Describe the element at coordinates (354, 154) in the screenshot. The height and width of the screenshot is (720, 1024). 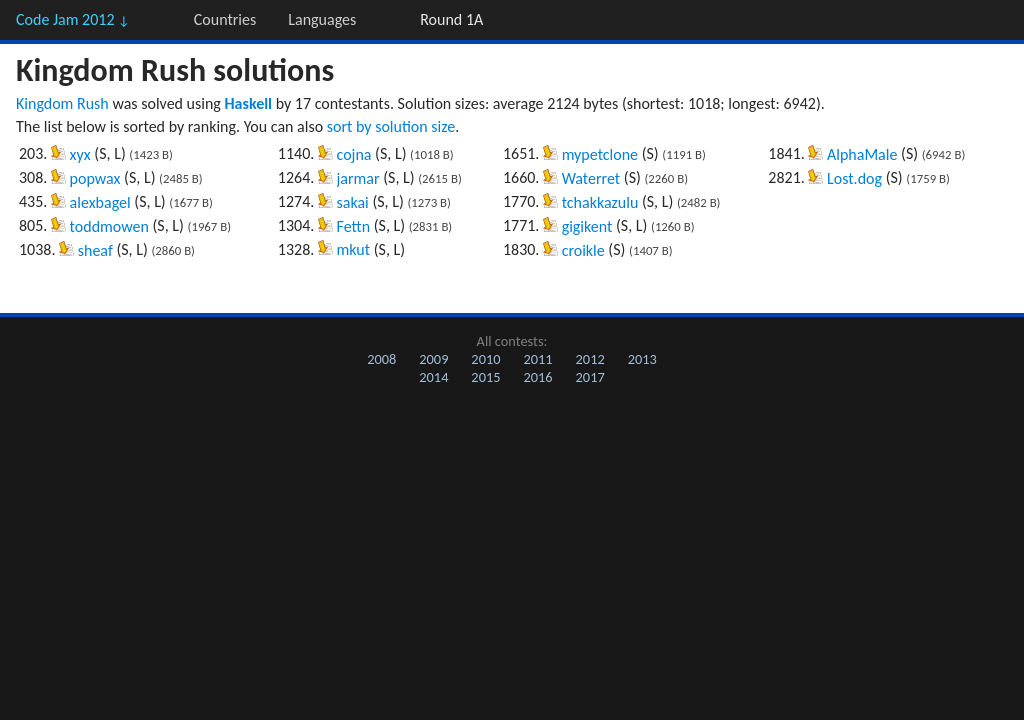
I see `cojna` at that location.